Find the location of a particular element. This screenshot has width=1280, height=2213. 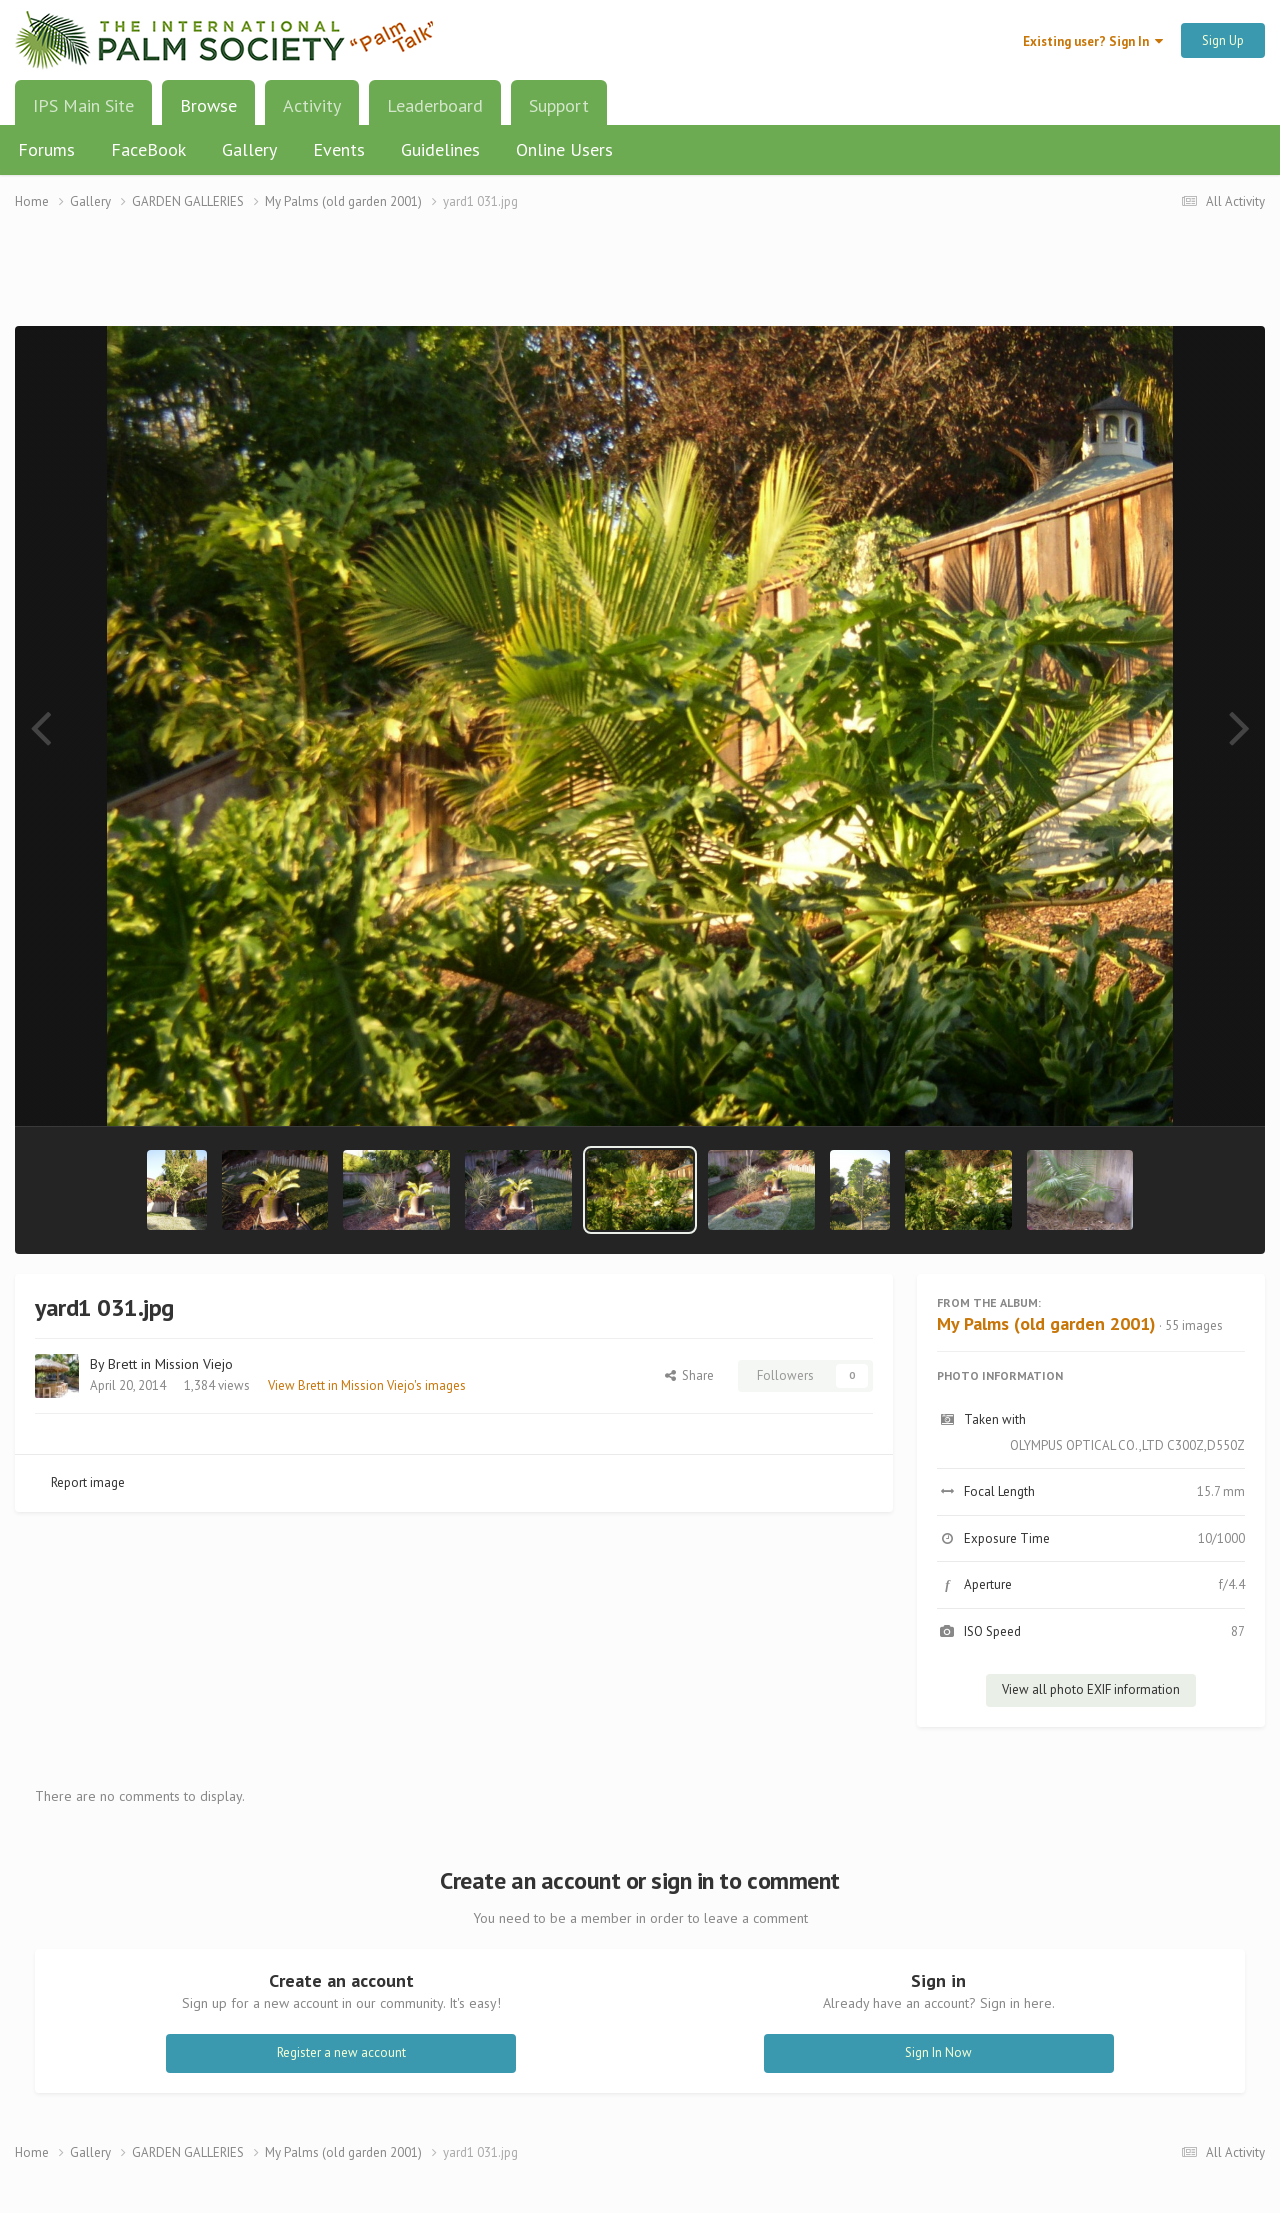

Gallery is located at coordinates (249, 149).